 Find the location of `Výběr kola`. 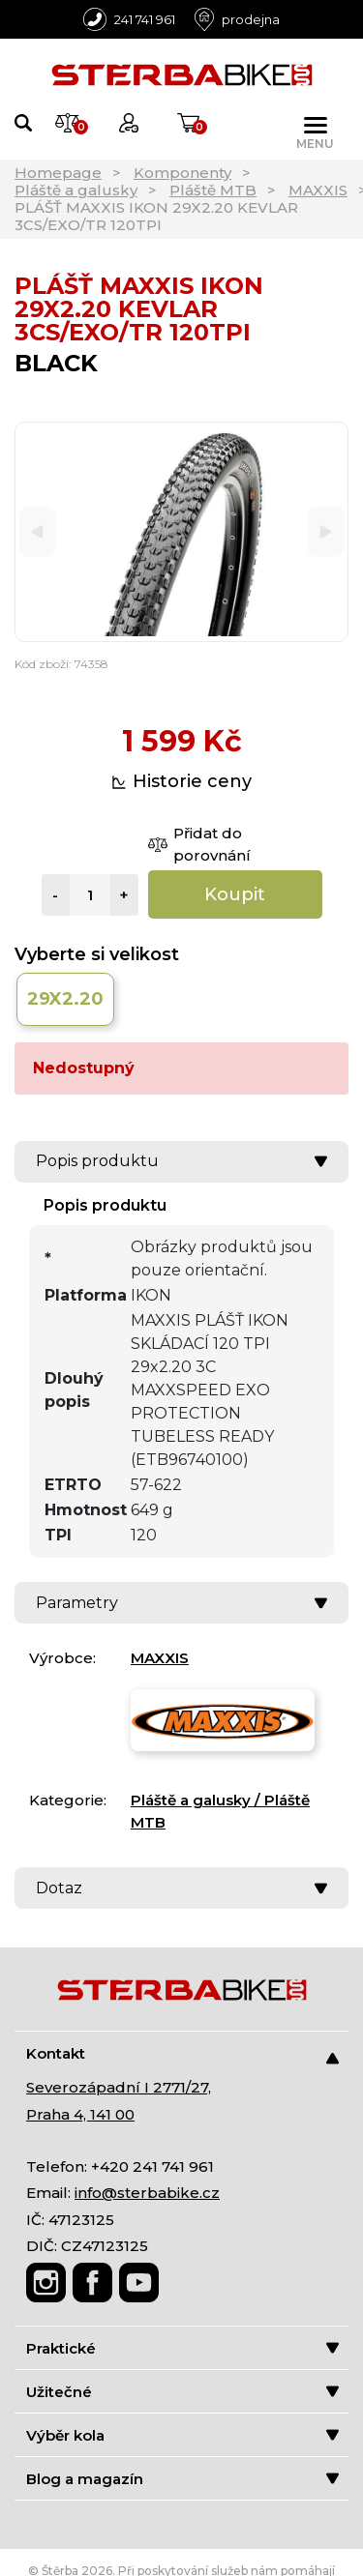

Výběr kola is located at coordinates (182, 2435).